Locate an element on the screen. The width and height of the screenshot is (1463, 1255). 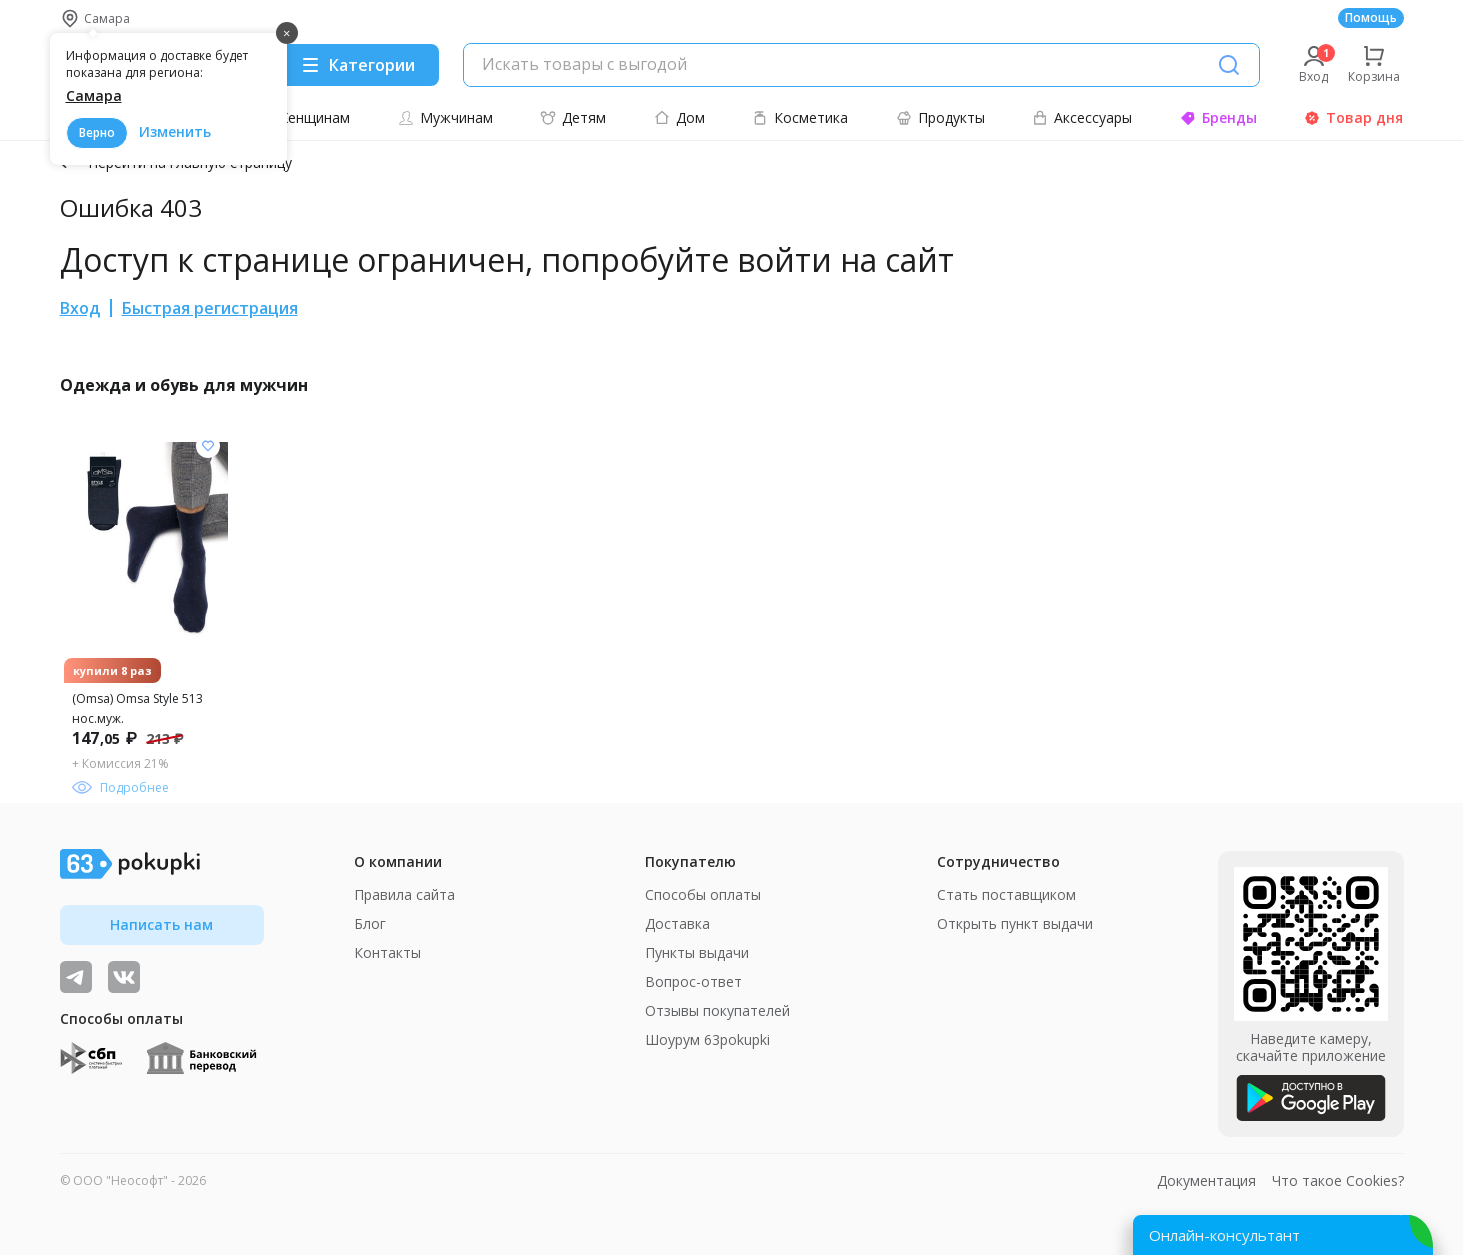
[Видеообзоры, поставщики дня и живое общение] is located at coordinates (76, 977).